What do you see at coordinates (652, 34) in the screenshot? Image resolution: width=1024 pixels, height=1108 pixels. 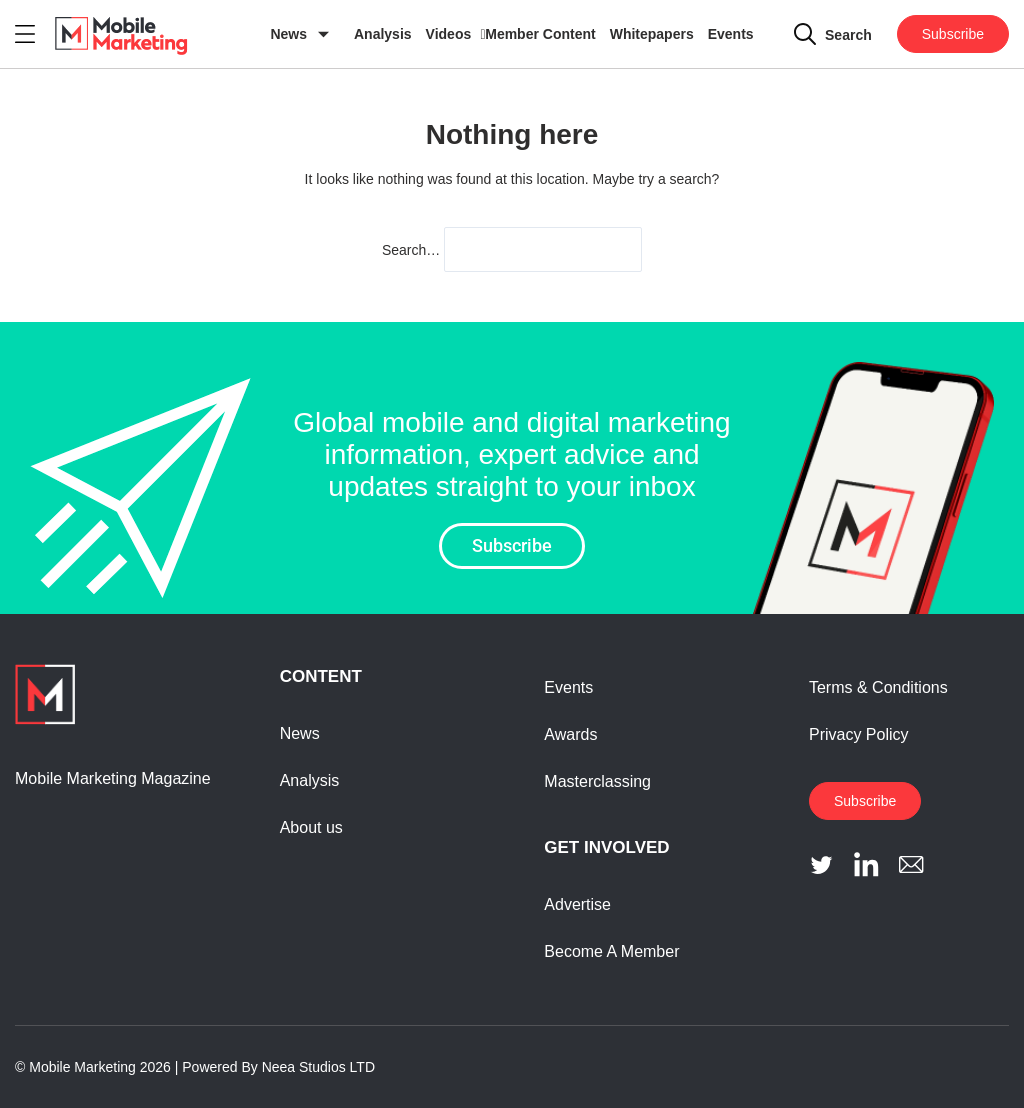 I see `Whitepapers` at bounding box center [652, 34].